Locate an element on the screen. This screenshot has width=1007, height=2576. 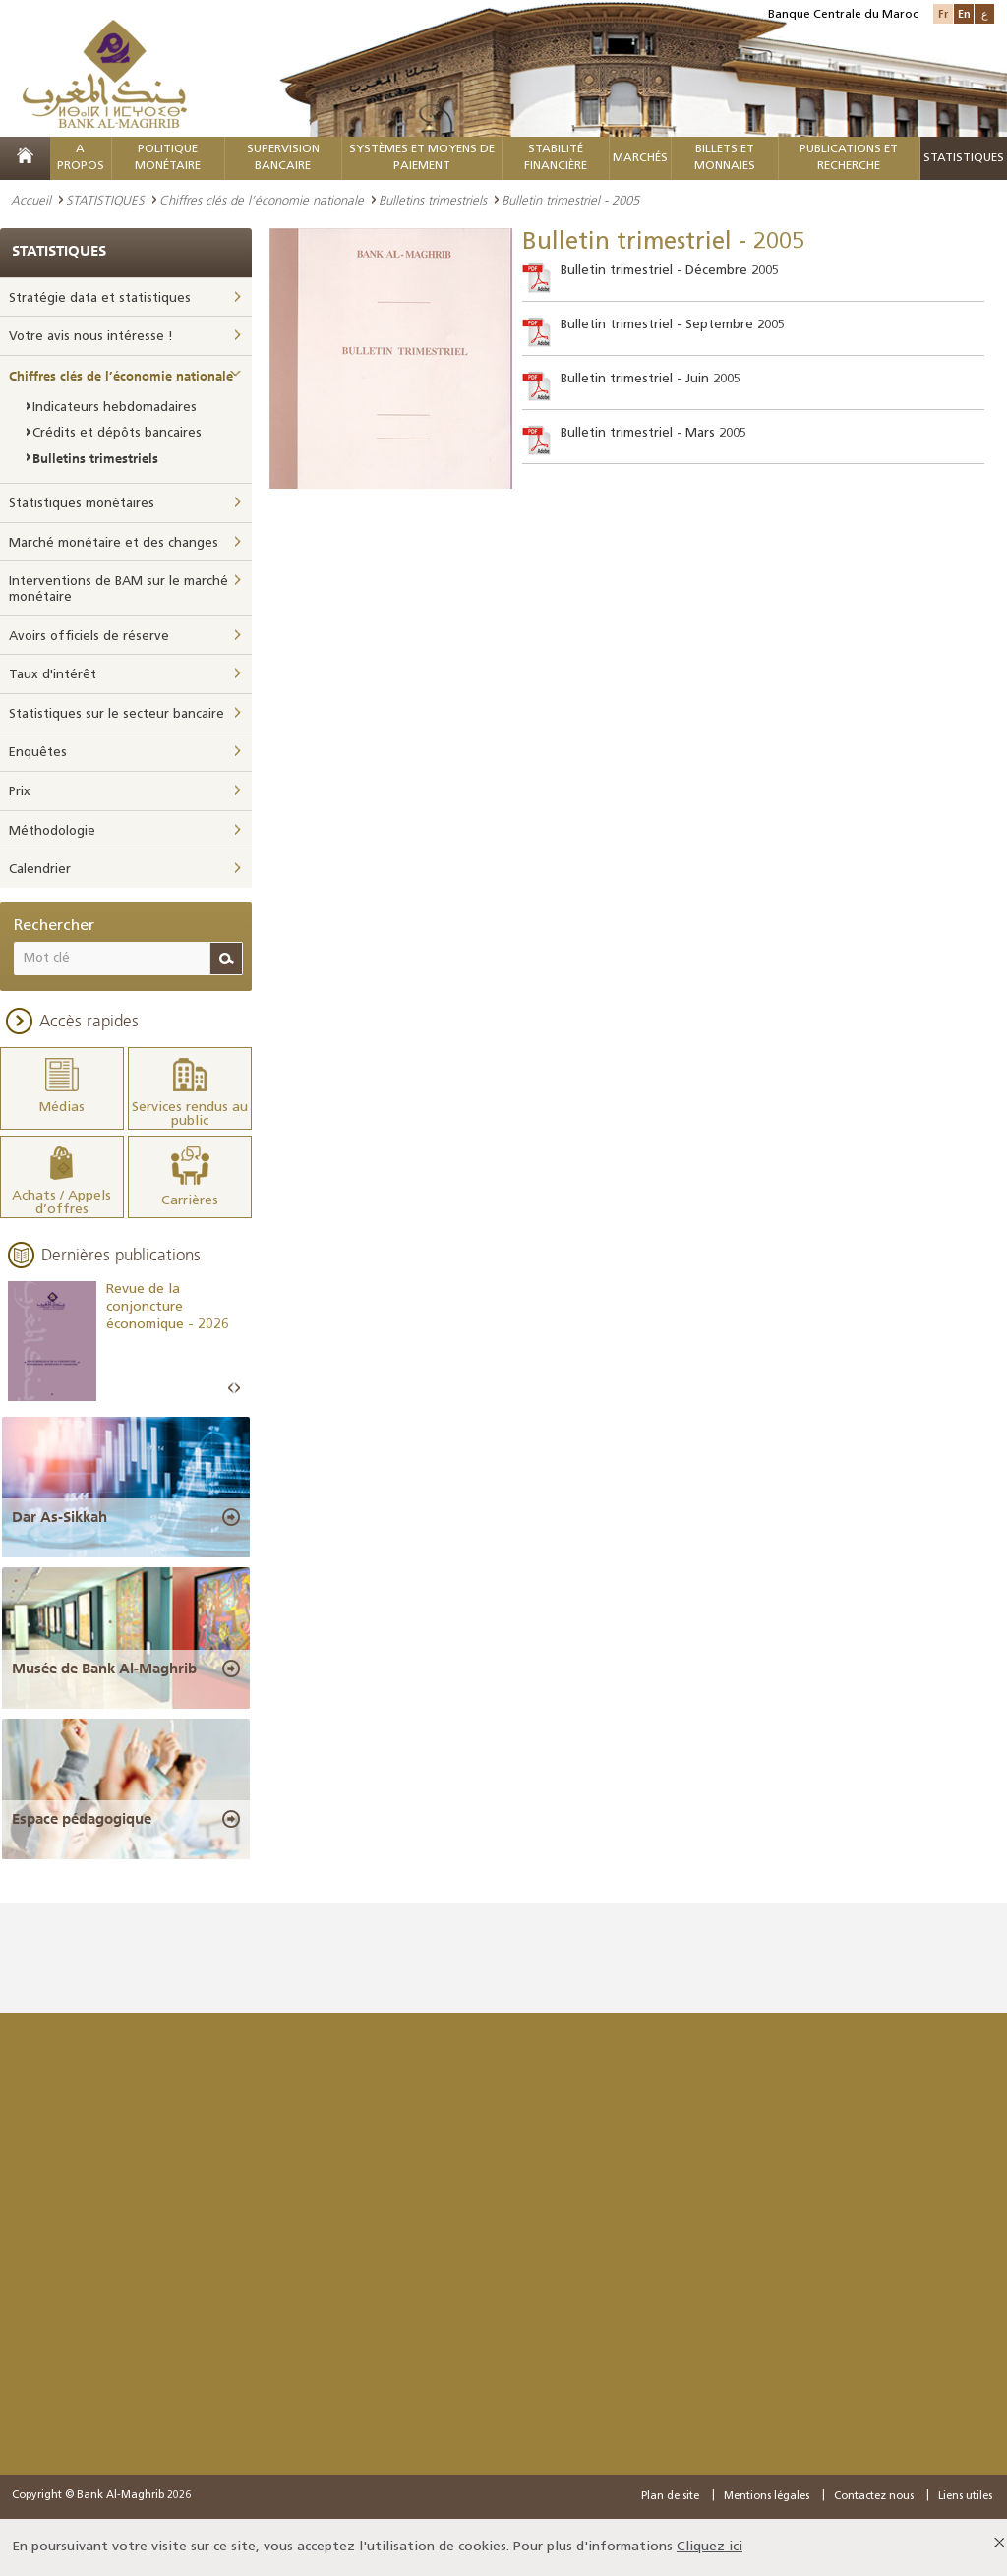
Bulletins trimestriels is located at coordinates (433, 199).